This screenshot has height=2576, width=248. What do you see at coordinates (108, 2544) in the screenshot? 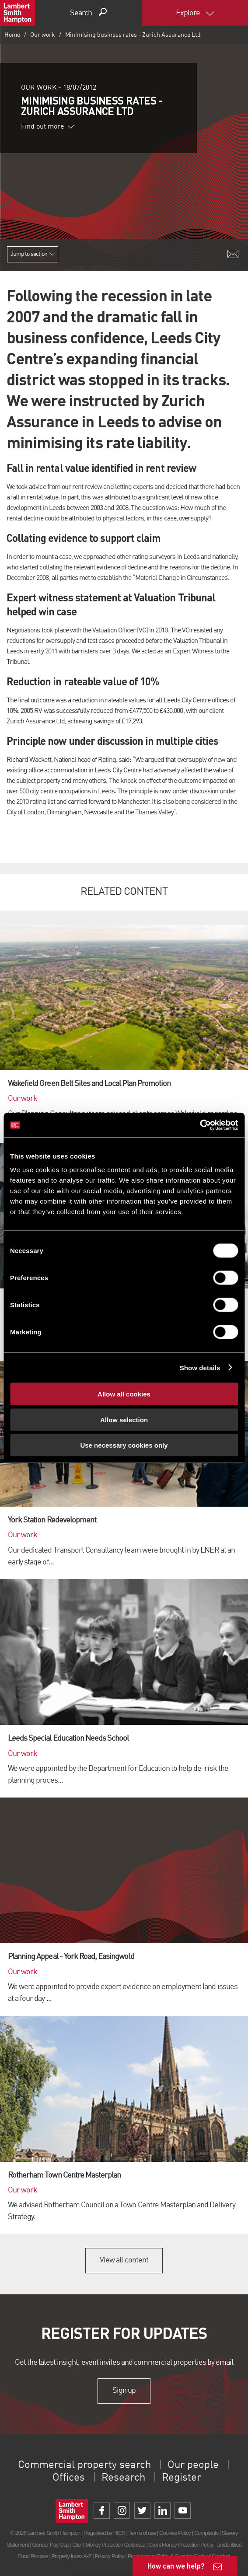
I see `Client Money Protection Certificate` at bounding box center [108, 2544].